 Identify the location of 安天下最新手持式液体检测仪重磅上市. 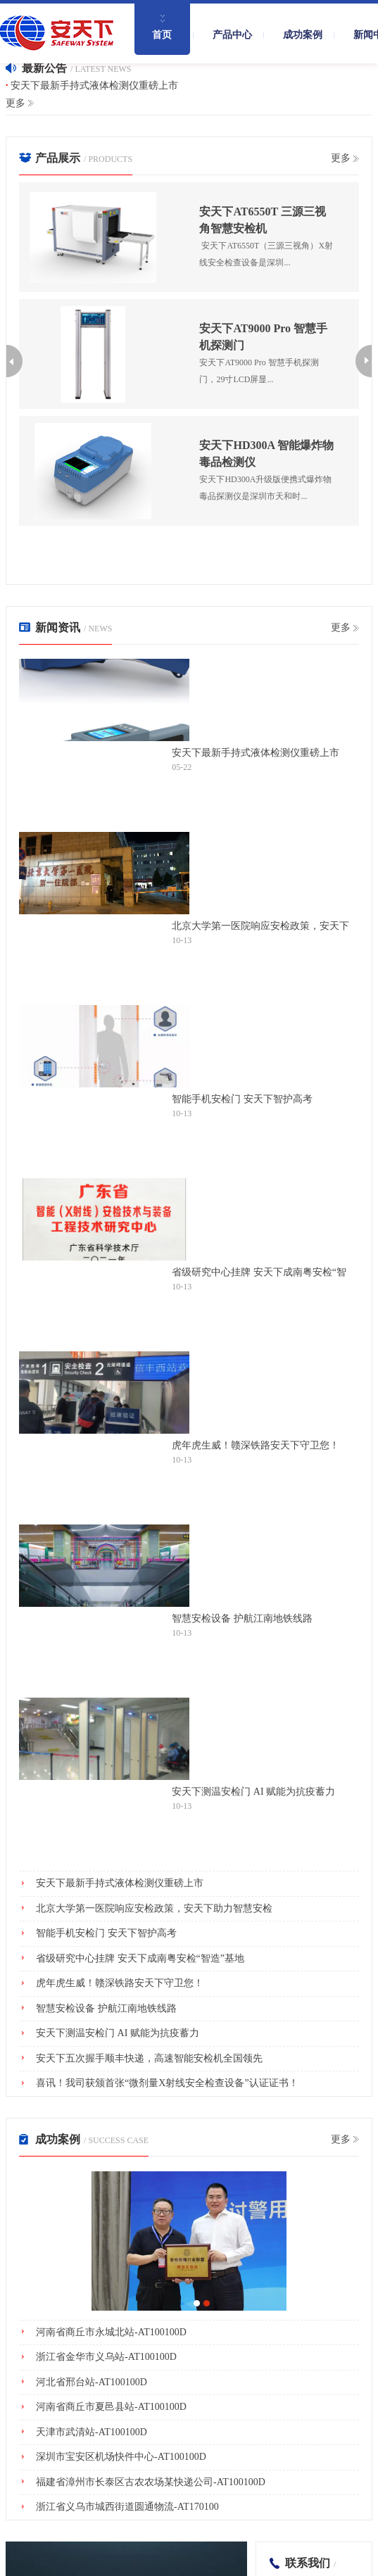
(94, 85).